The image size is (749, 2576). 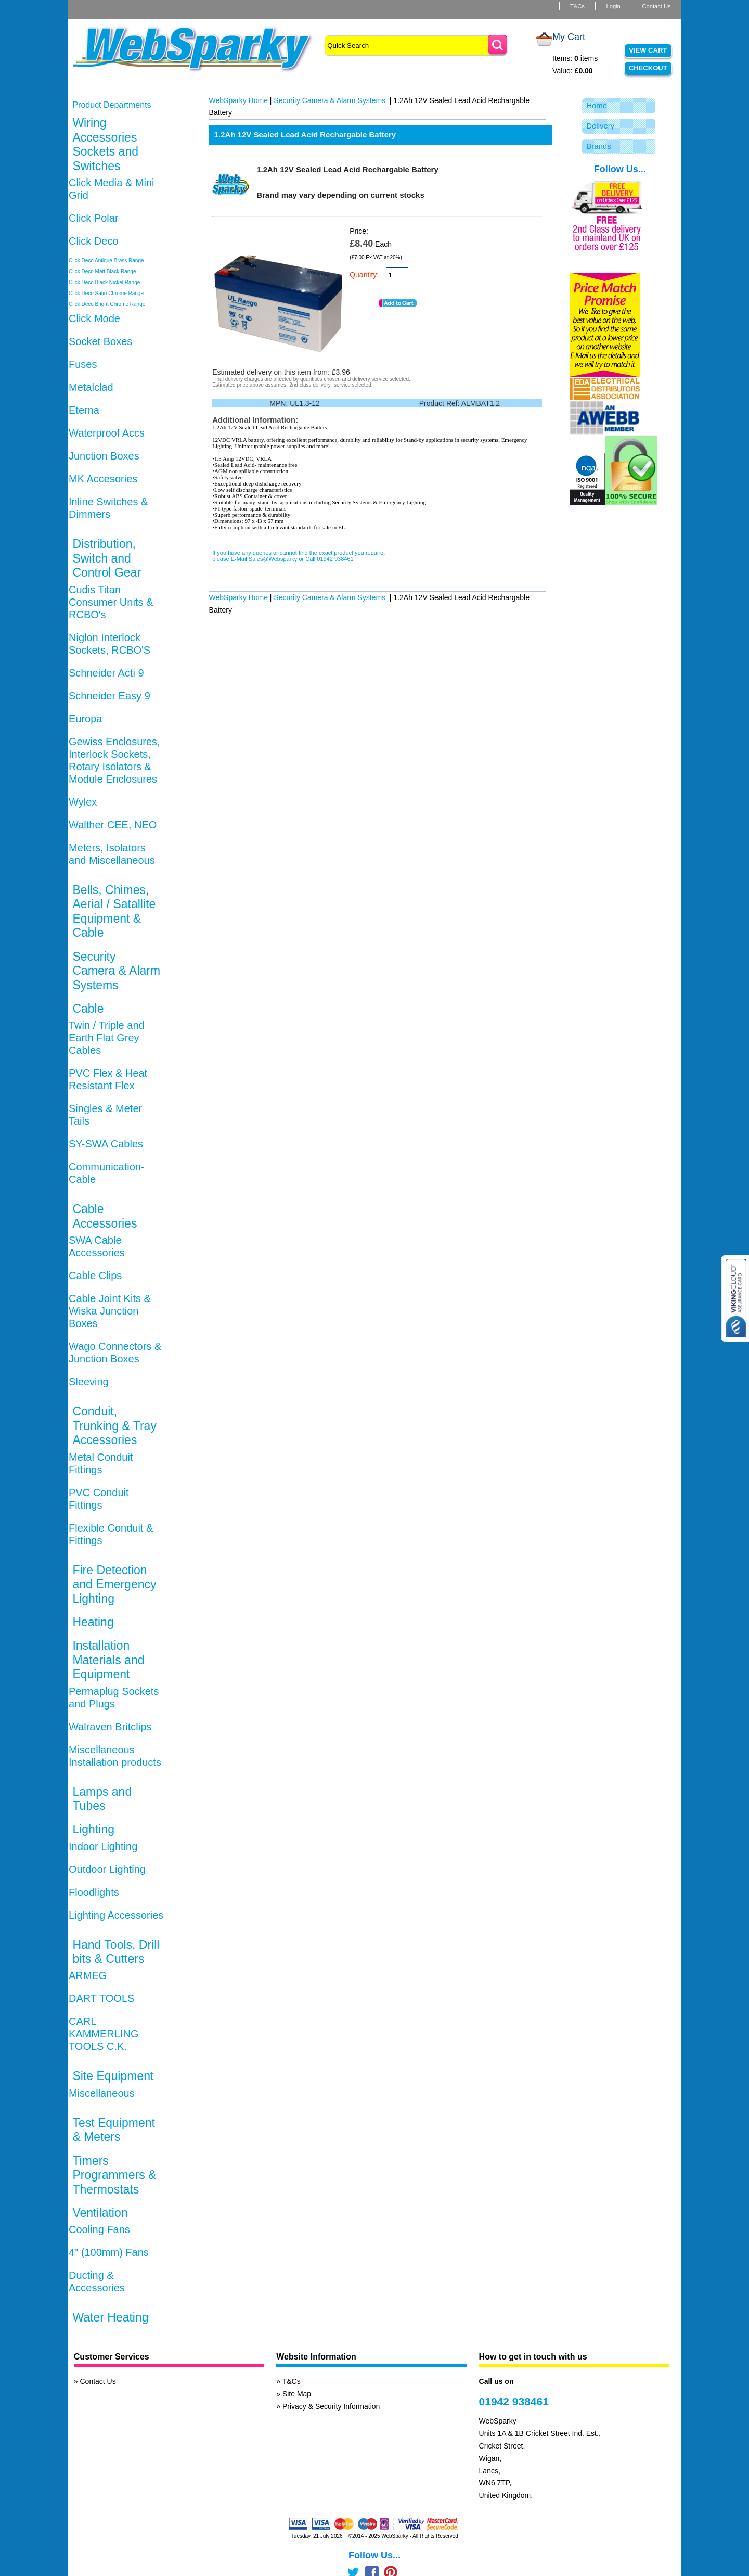 I want to click on Socket Boxes, so click(x=100, y=341).